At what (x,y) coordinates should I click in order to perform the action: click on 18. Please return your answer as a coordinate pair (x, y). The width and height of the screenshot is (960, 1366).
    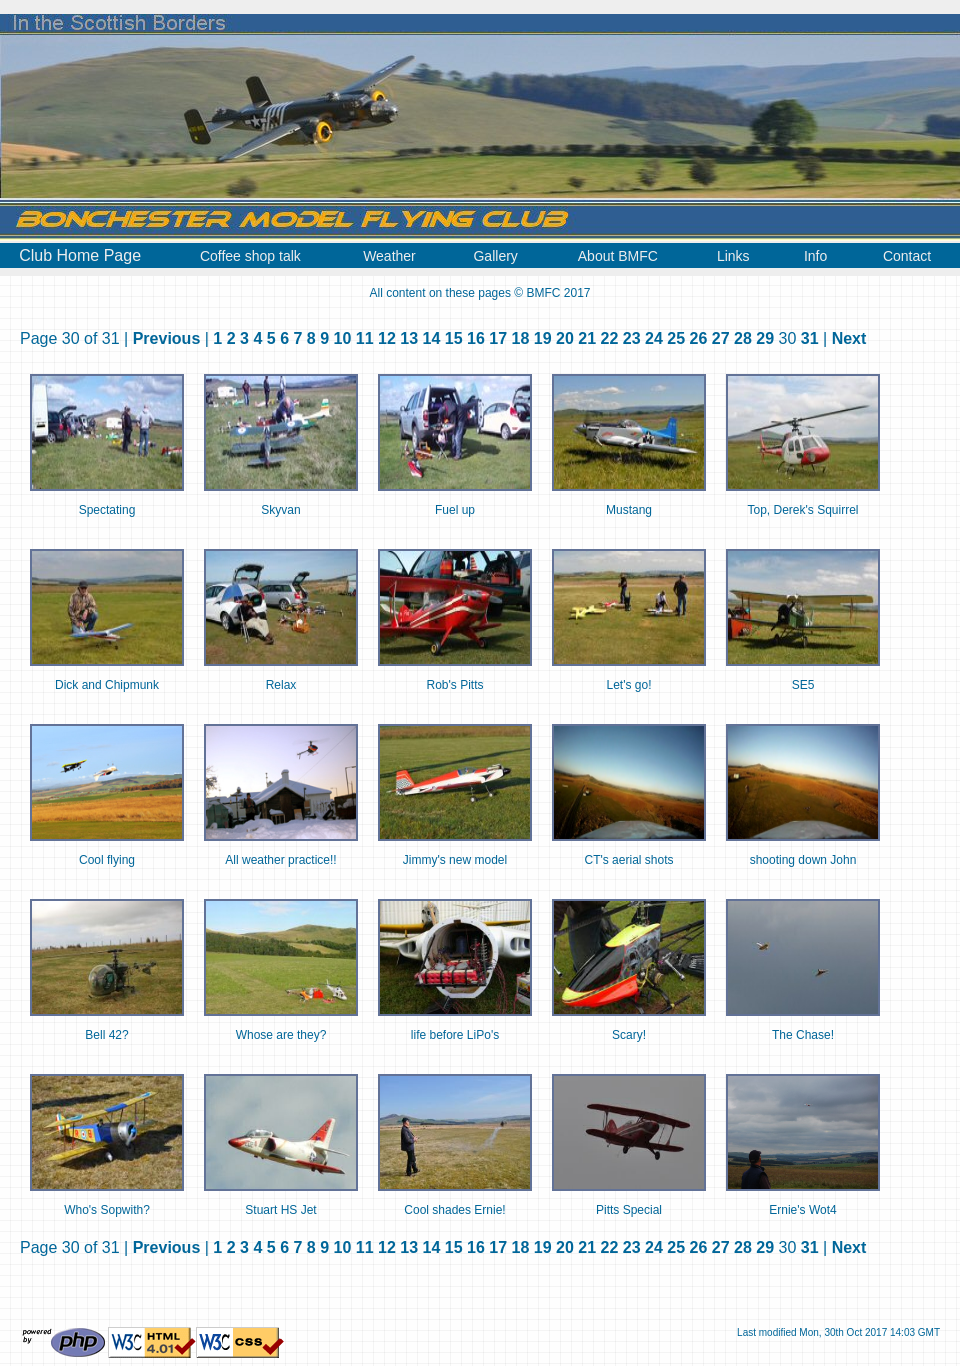
    Looking at the image, I should click on (521, 338).